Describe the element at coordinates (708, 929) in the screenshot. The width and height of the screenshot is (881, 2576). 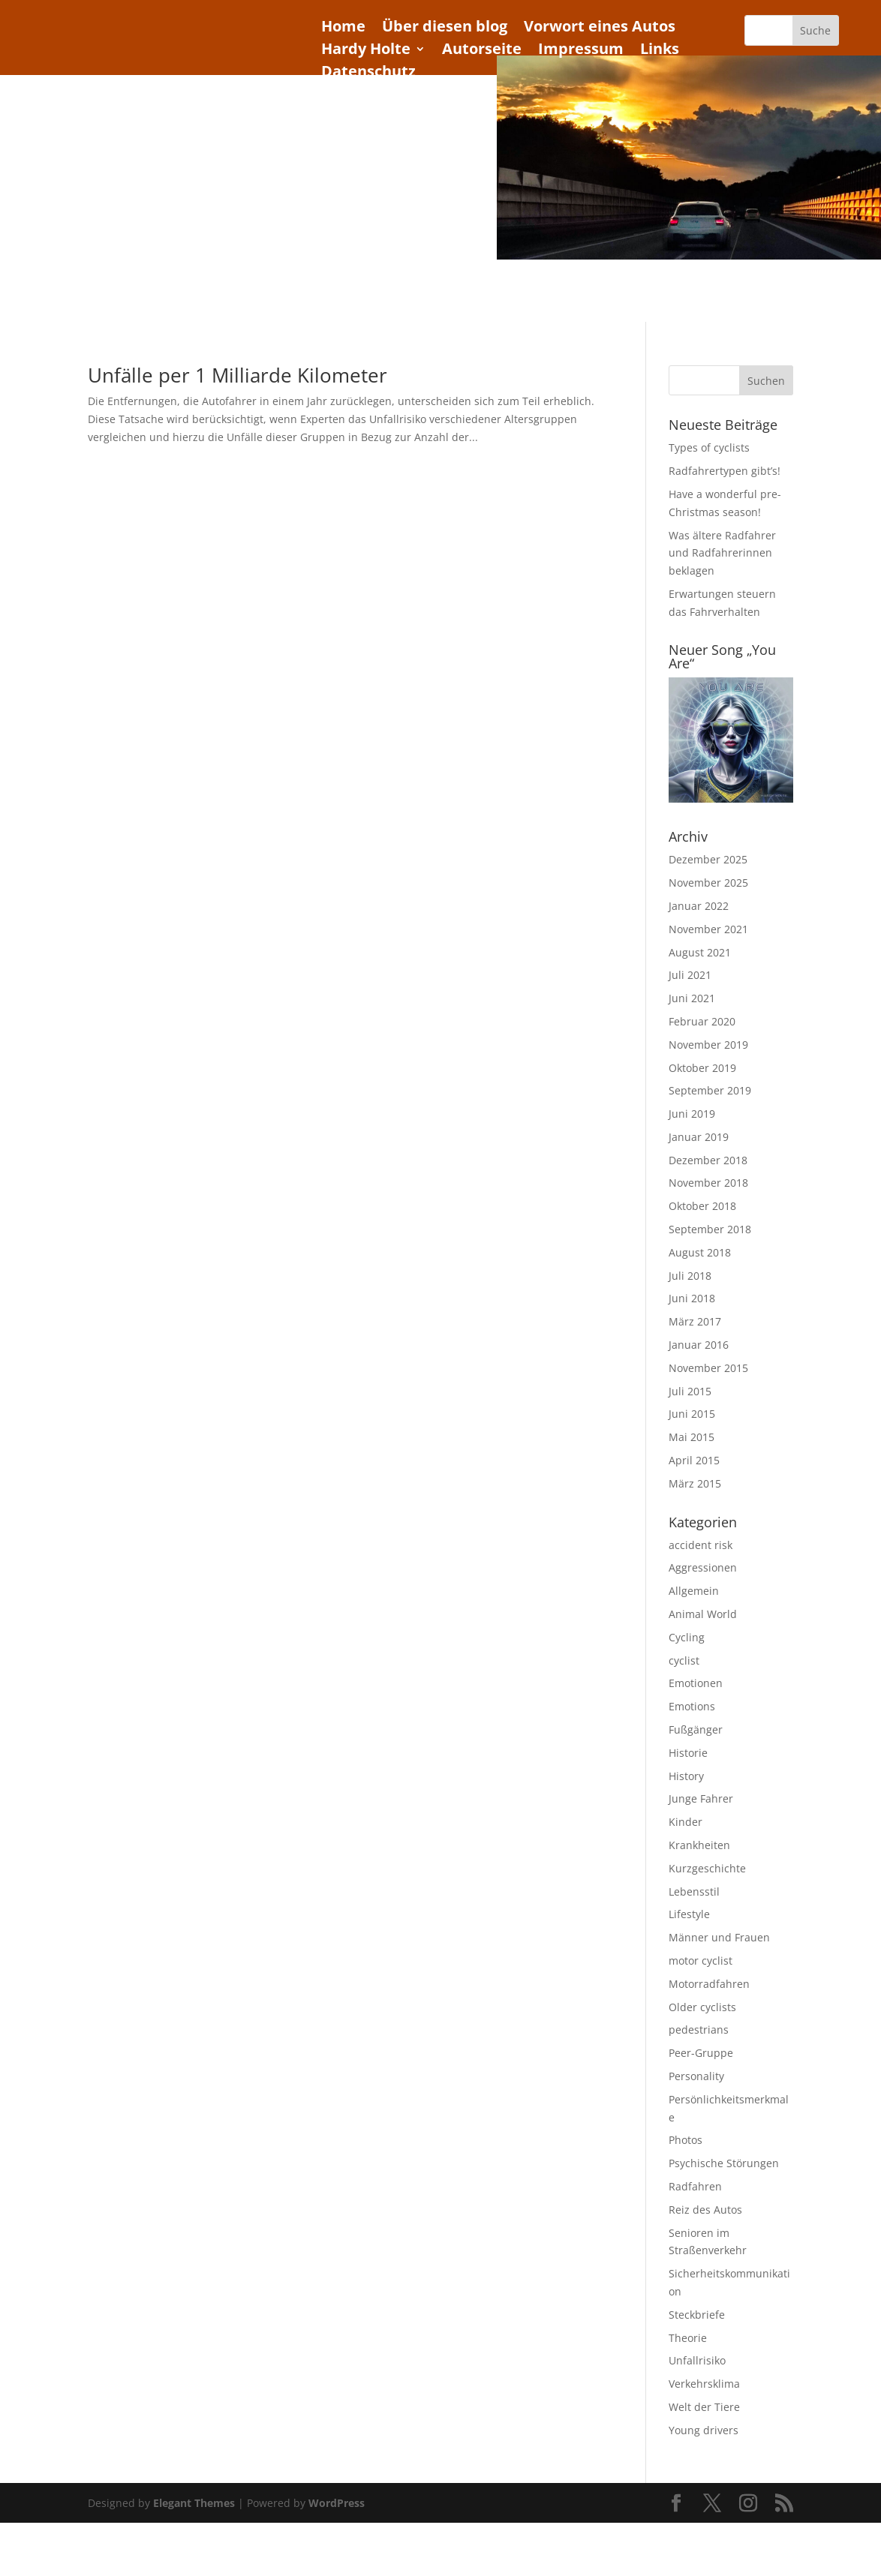
I see `November 2021` at that location.